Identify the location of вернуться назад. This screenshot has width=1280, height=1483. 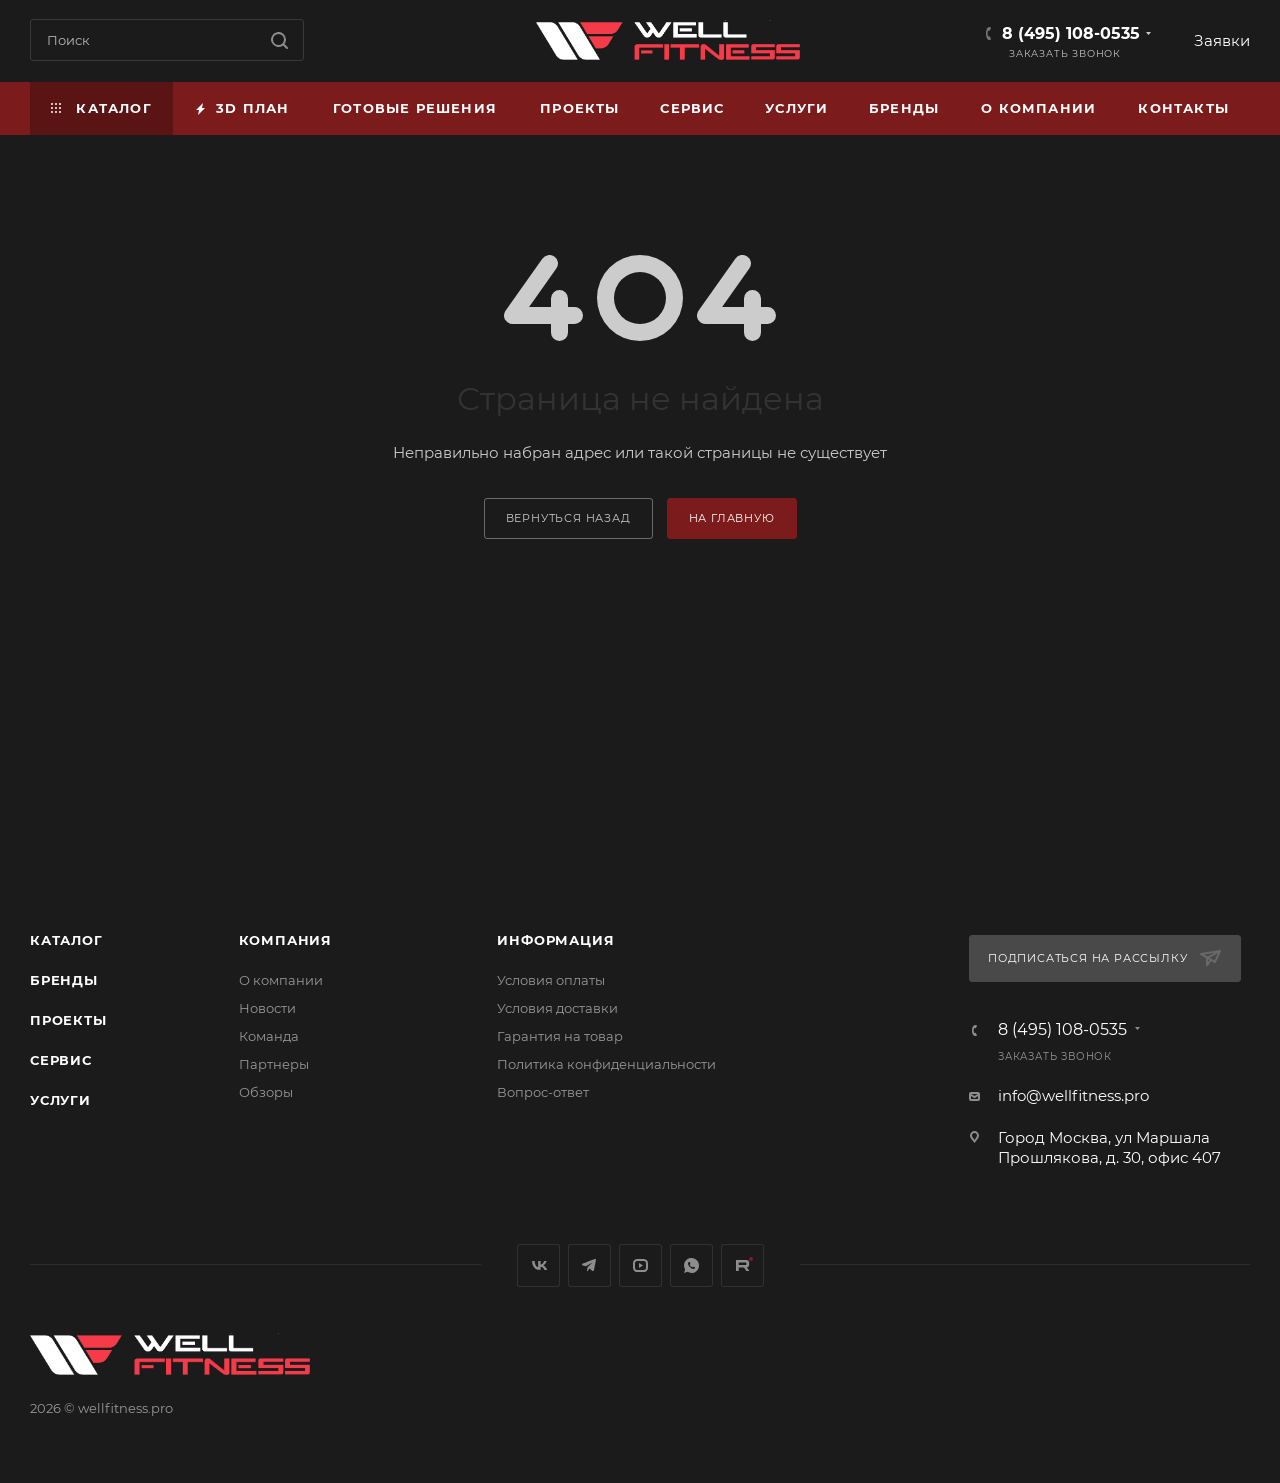
(568, 518).